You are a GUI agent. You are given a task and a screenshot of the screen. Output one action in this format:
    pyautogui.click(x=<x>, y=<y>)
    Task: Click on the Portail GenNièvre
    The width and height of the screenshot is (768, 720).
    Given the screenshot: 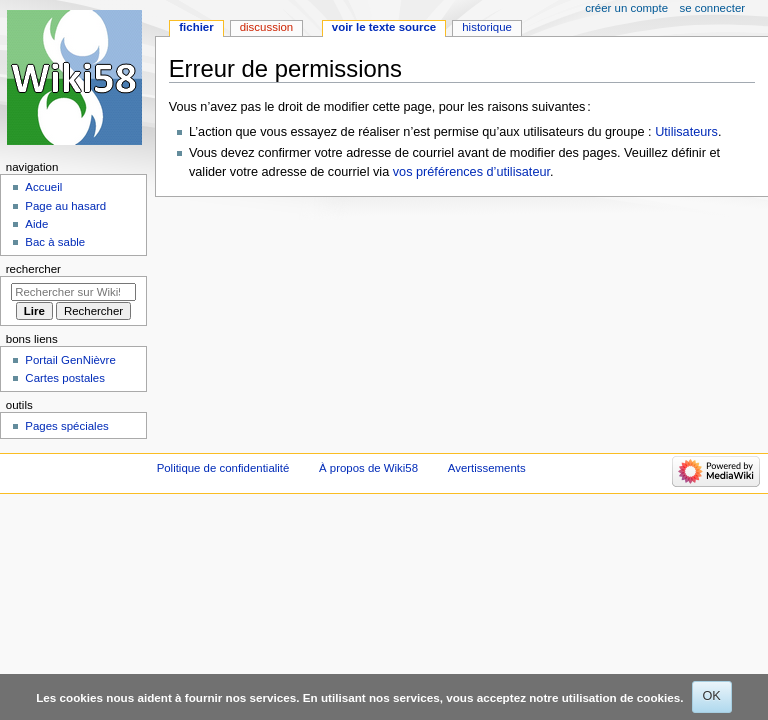 What is the action you would take?
    pyautogui.click(x=70, y=360)
    